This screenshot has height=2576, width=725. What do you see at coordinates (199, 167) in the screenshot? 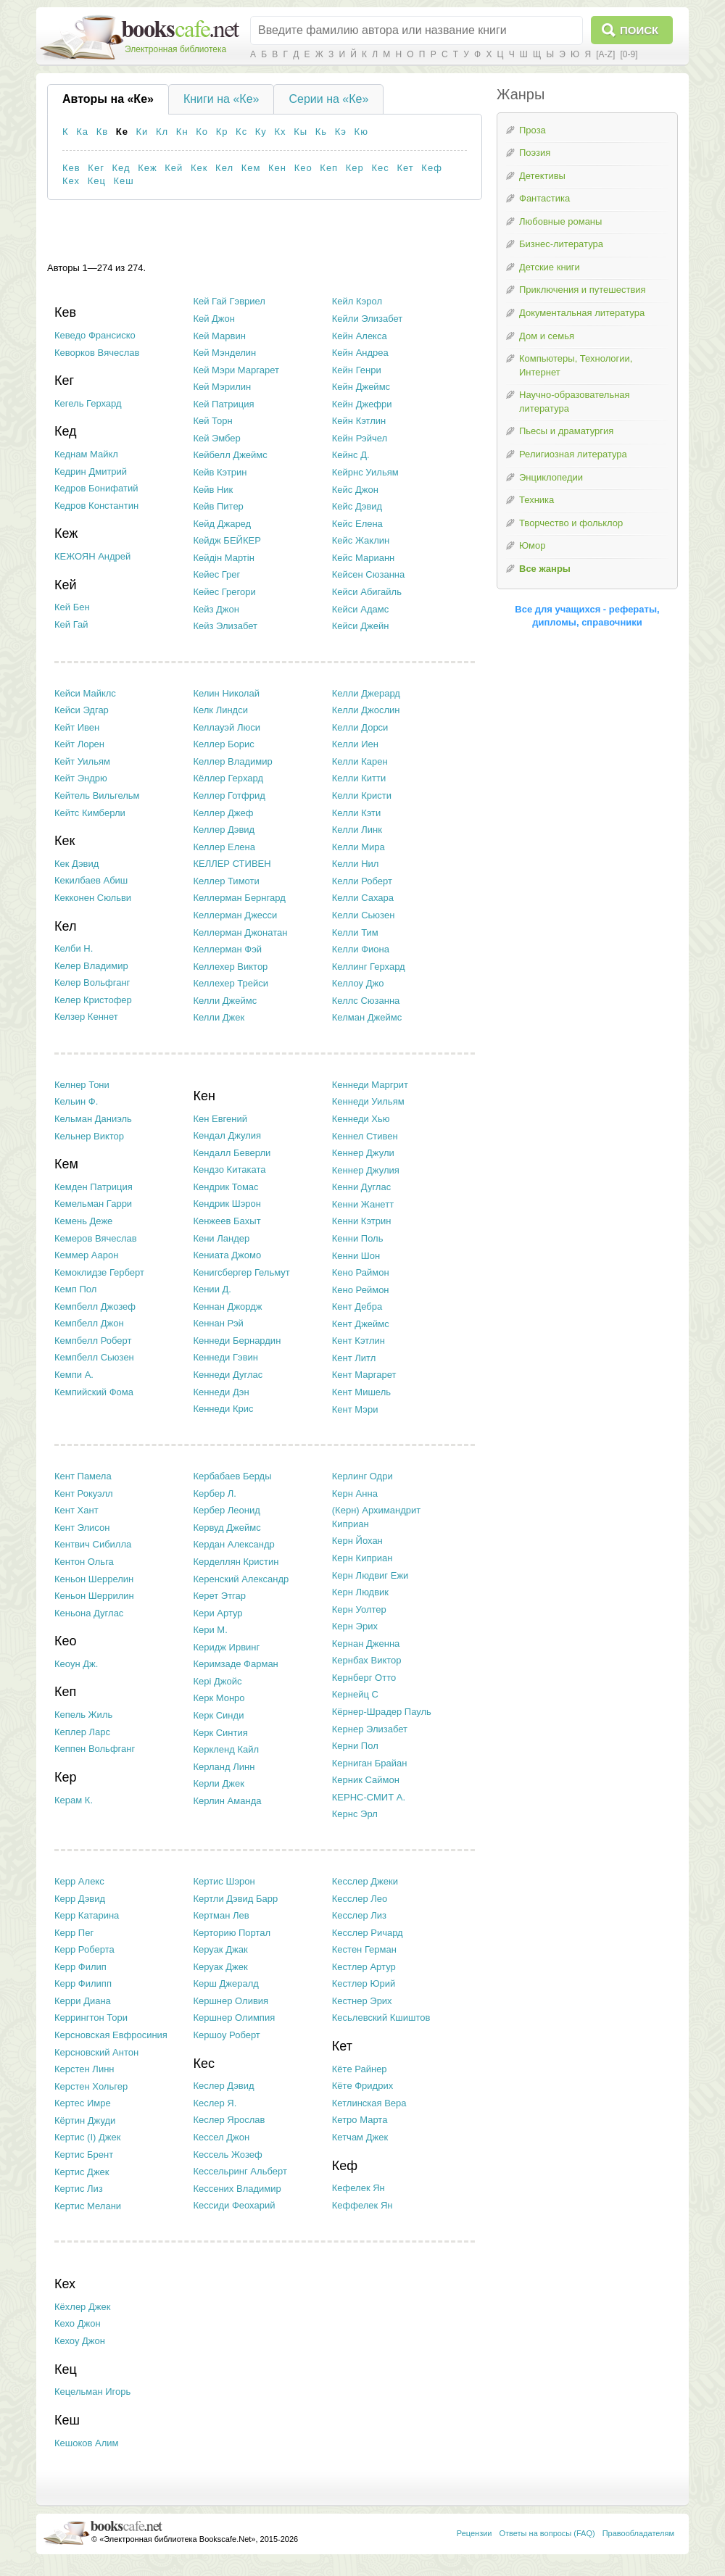
I see `Кек` at bounding box center [199, 167].